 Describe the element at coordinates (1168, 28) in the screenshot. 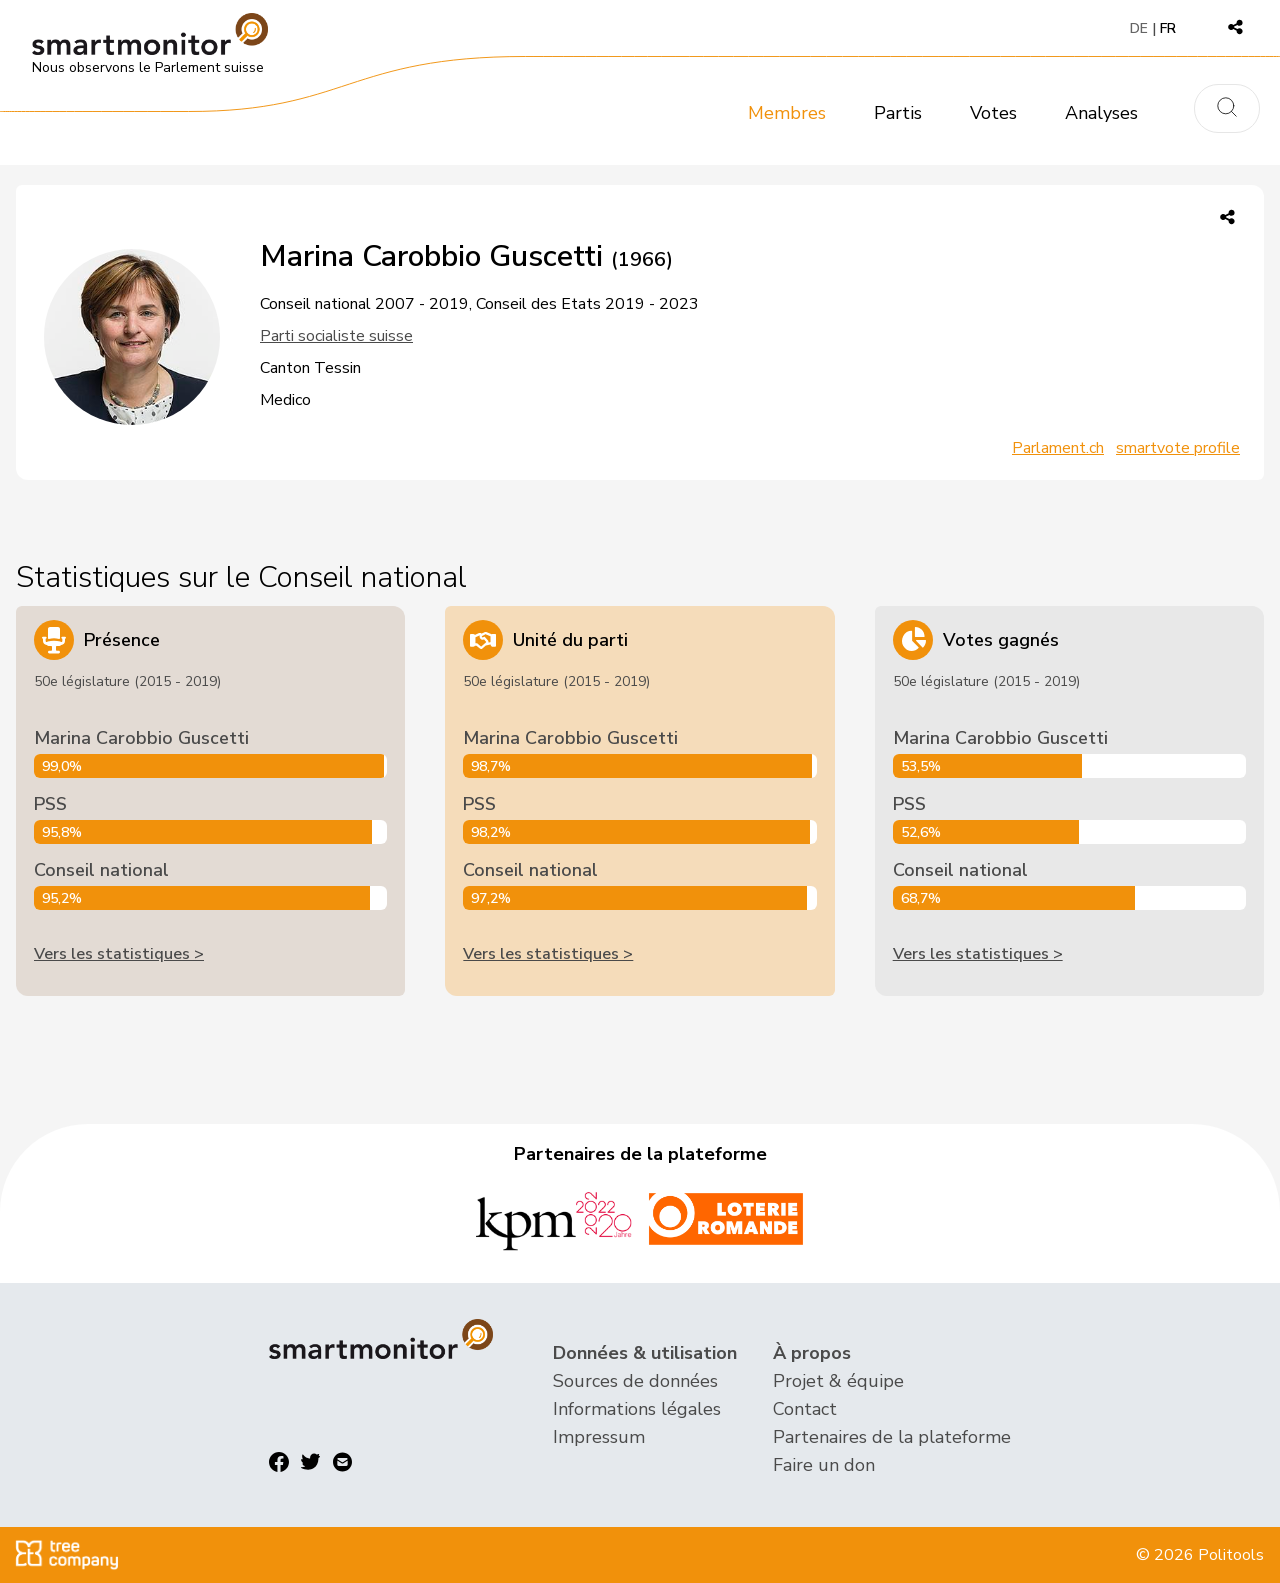

I see `FR` at that location.